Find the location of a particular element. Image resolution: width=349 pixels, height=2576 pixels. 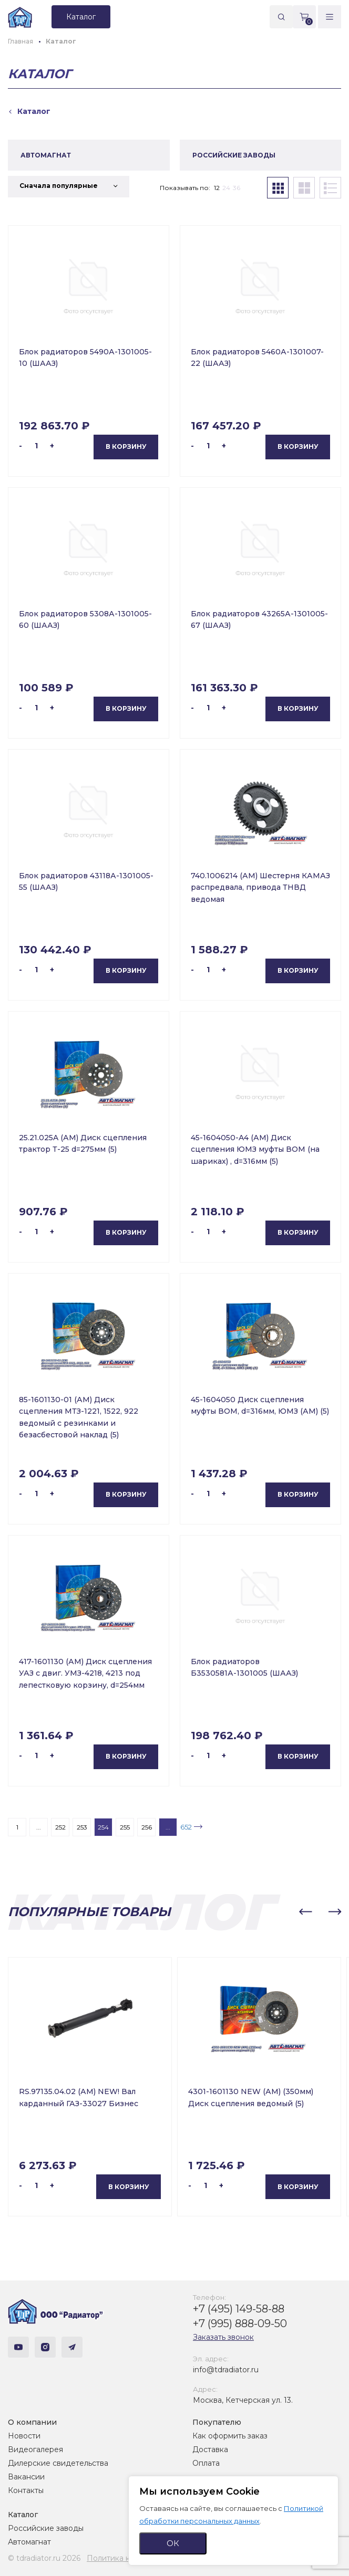

АВТОМАГНАТ is located at coordinates (45, 155).